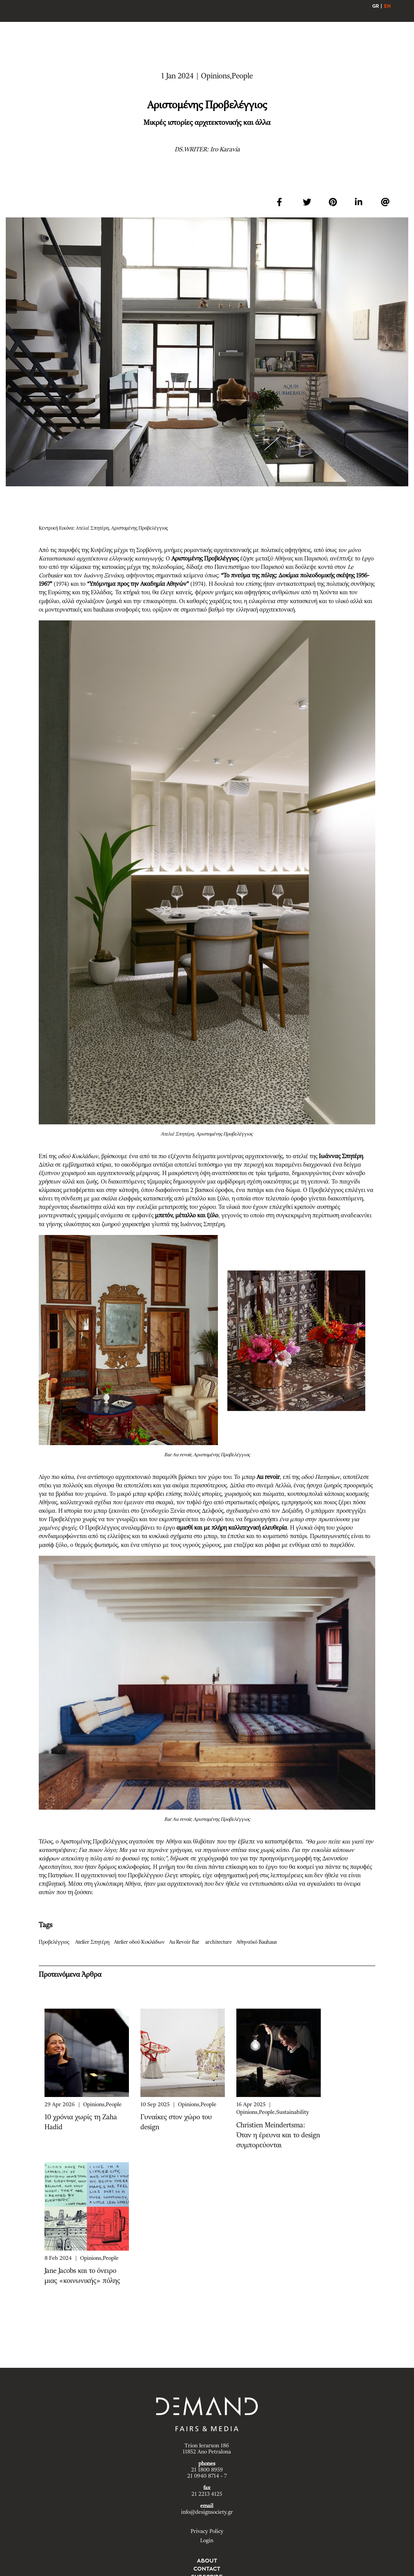  What do you see at coordinates (56, 1942) in the screenshot?
I see `Προβελέγγιος` at bounding box center [56, 1942].